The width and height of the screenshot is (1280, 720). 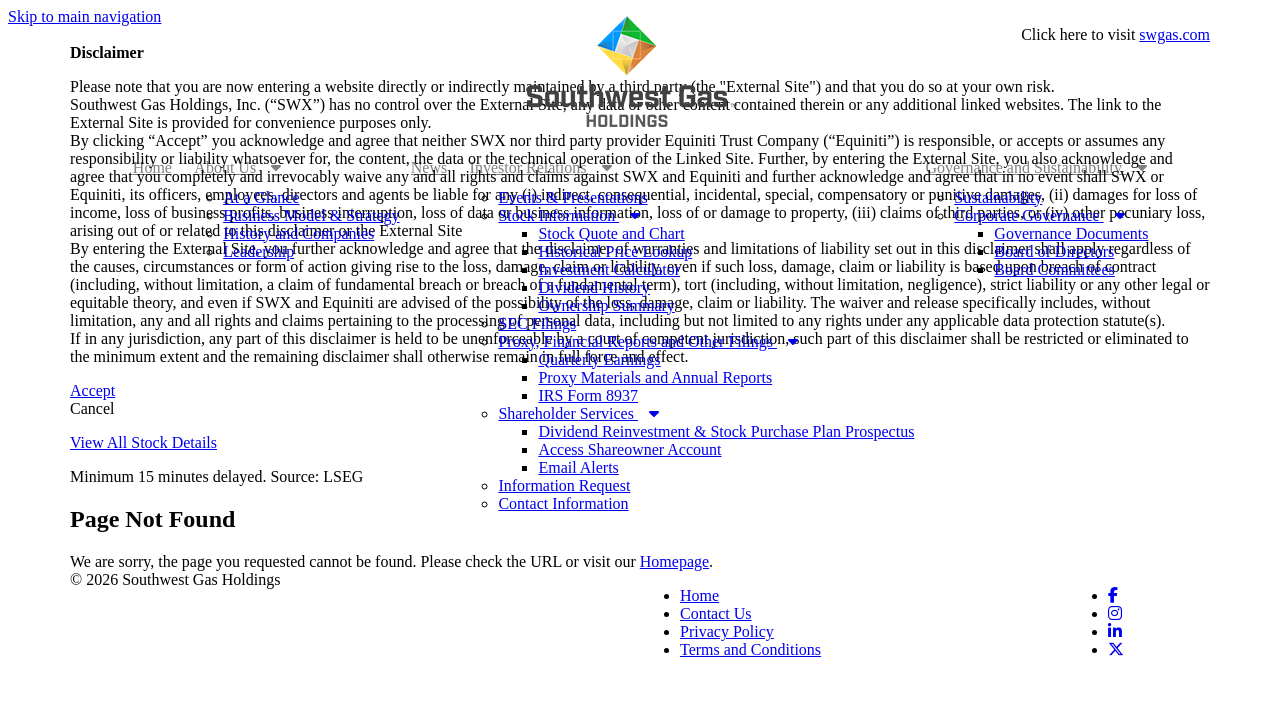 What do you see at coordinates (564, 485) in the screenshot?
I see `Information Request` at bounding box center [564, 485].